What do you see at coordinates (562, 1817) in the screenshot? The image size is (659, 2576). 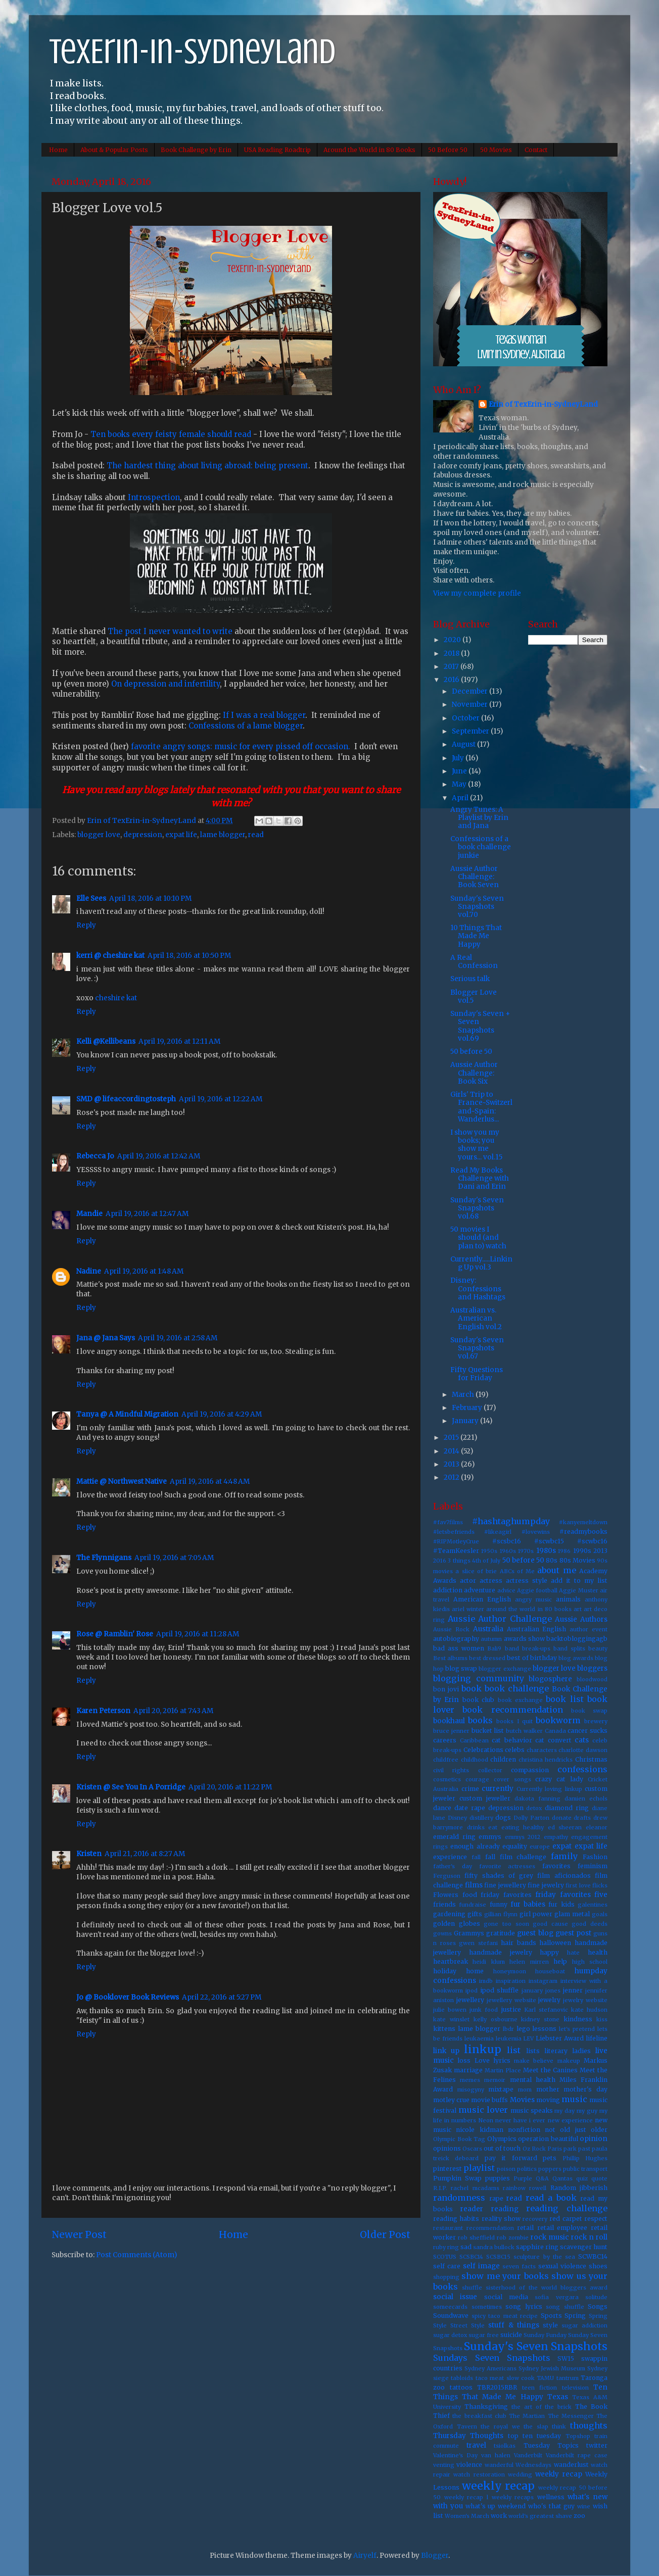 I see `donate` at bounding box center [562, 1817].